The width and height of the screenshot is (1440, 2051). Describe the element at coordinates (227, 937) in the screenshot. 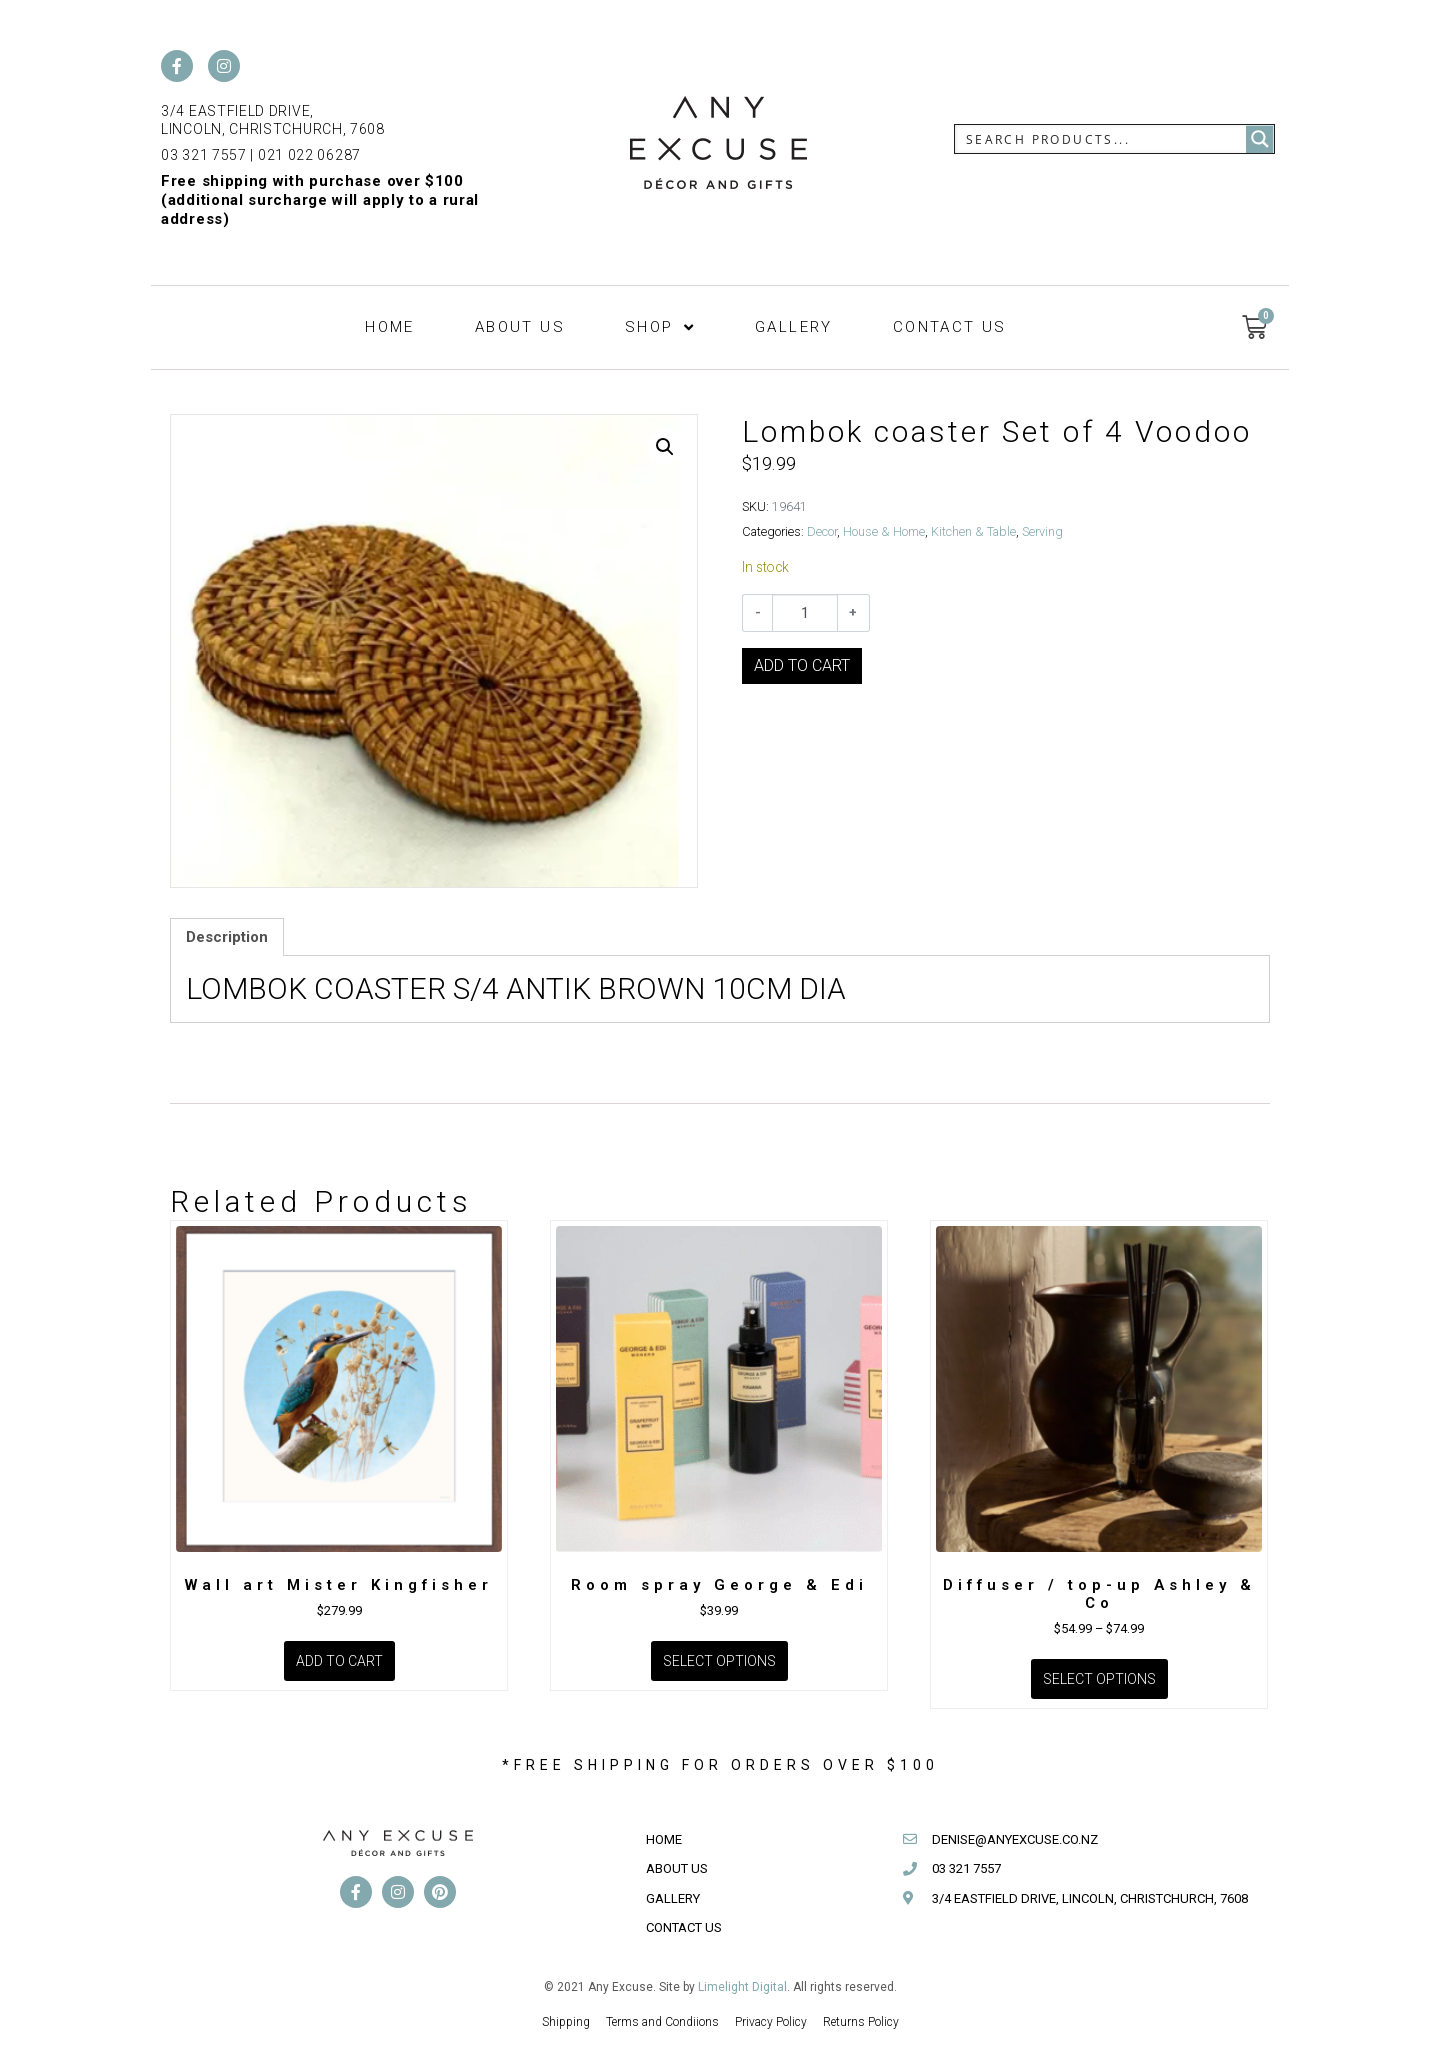

I see `Description [tab]` at that location.